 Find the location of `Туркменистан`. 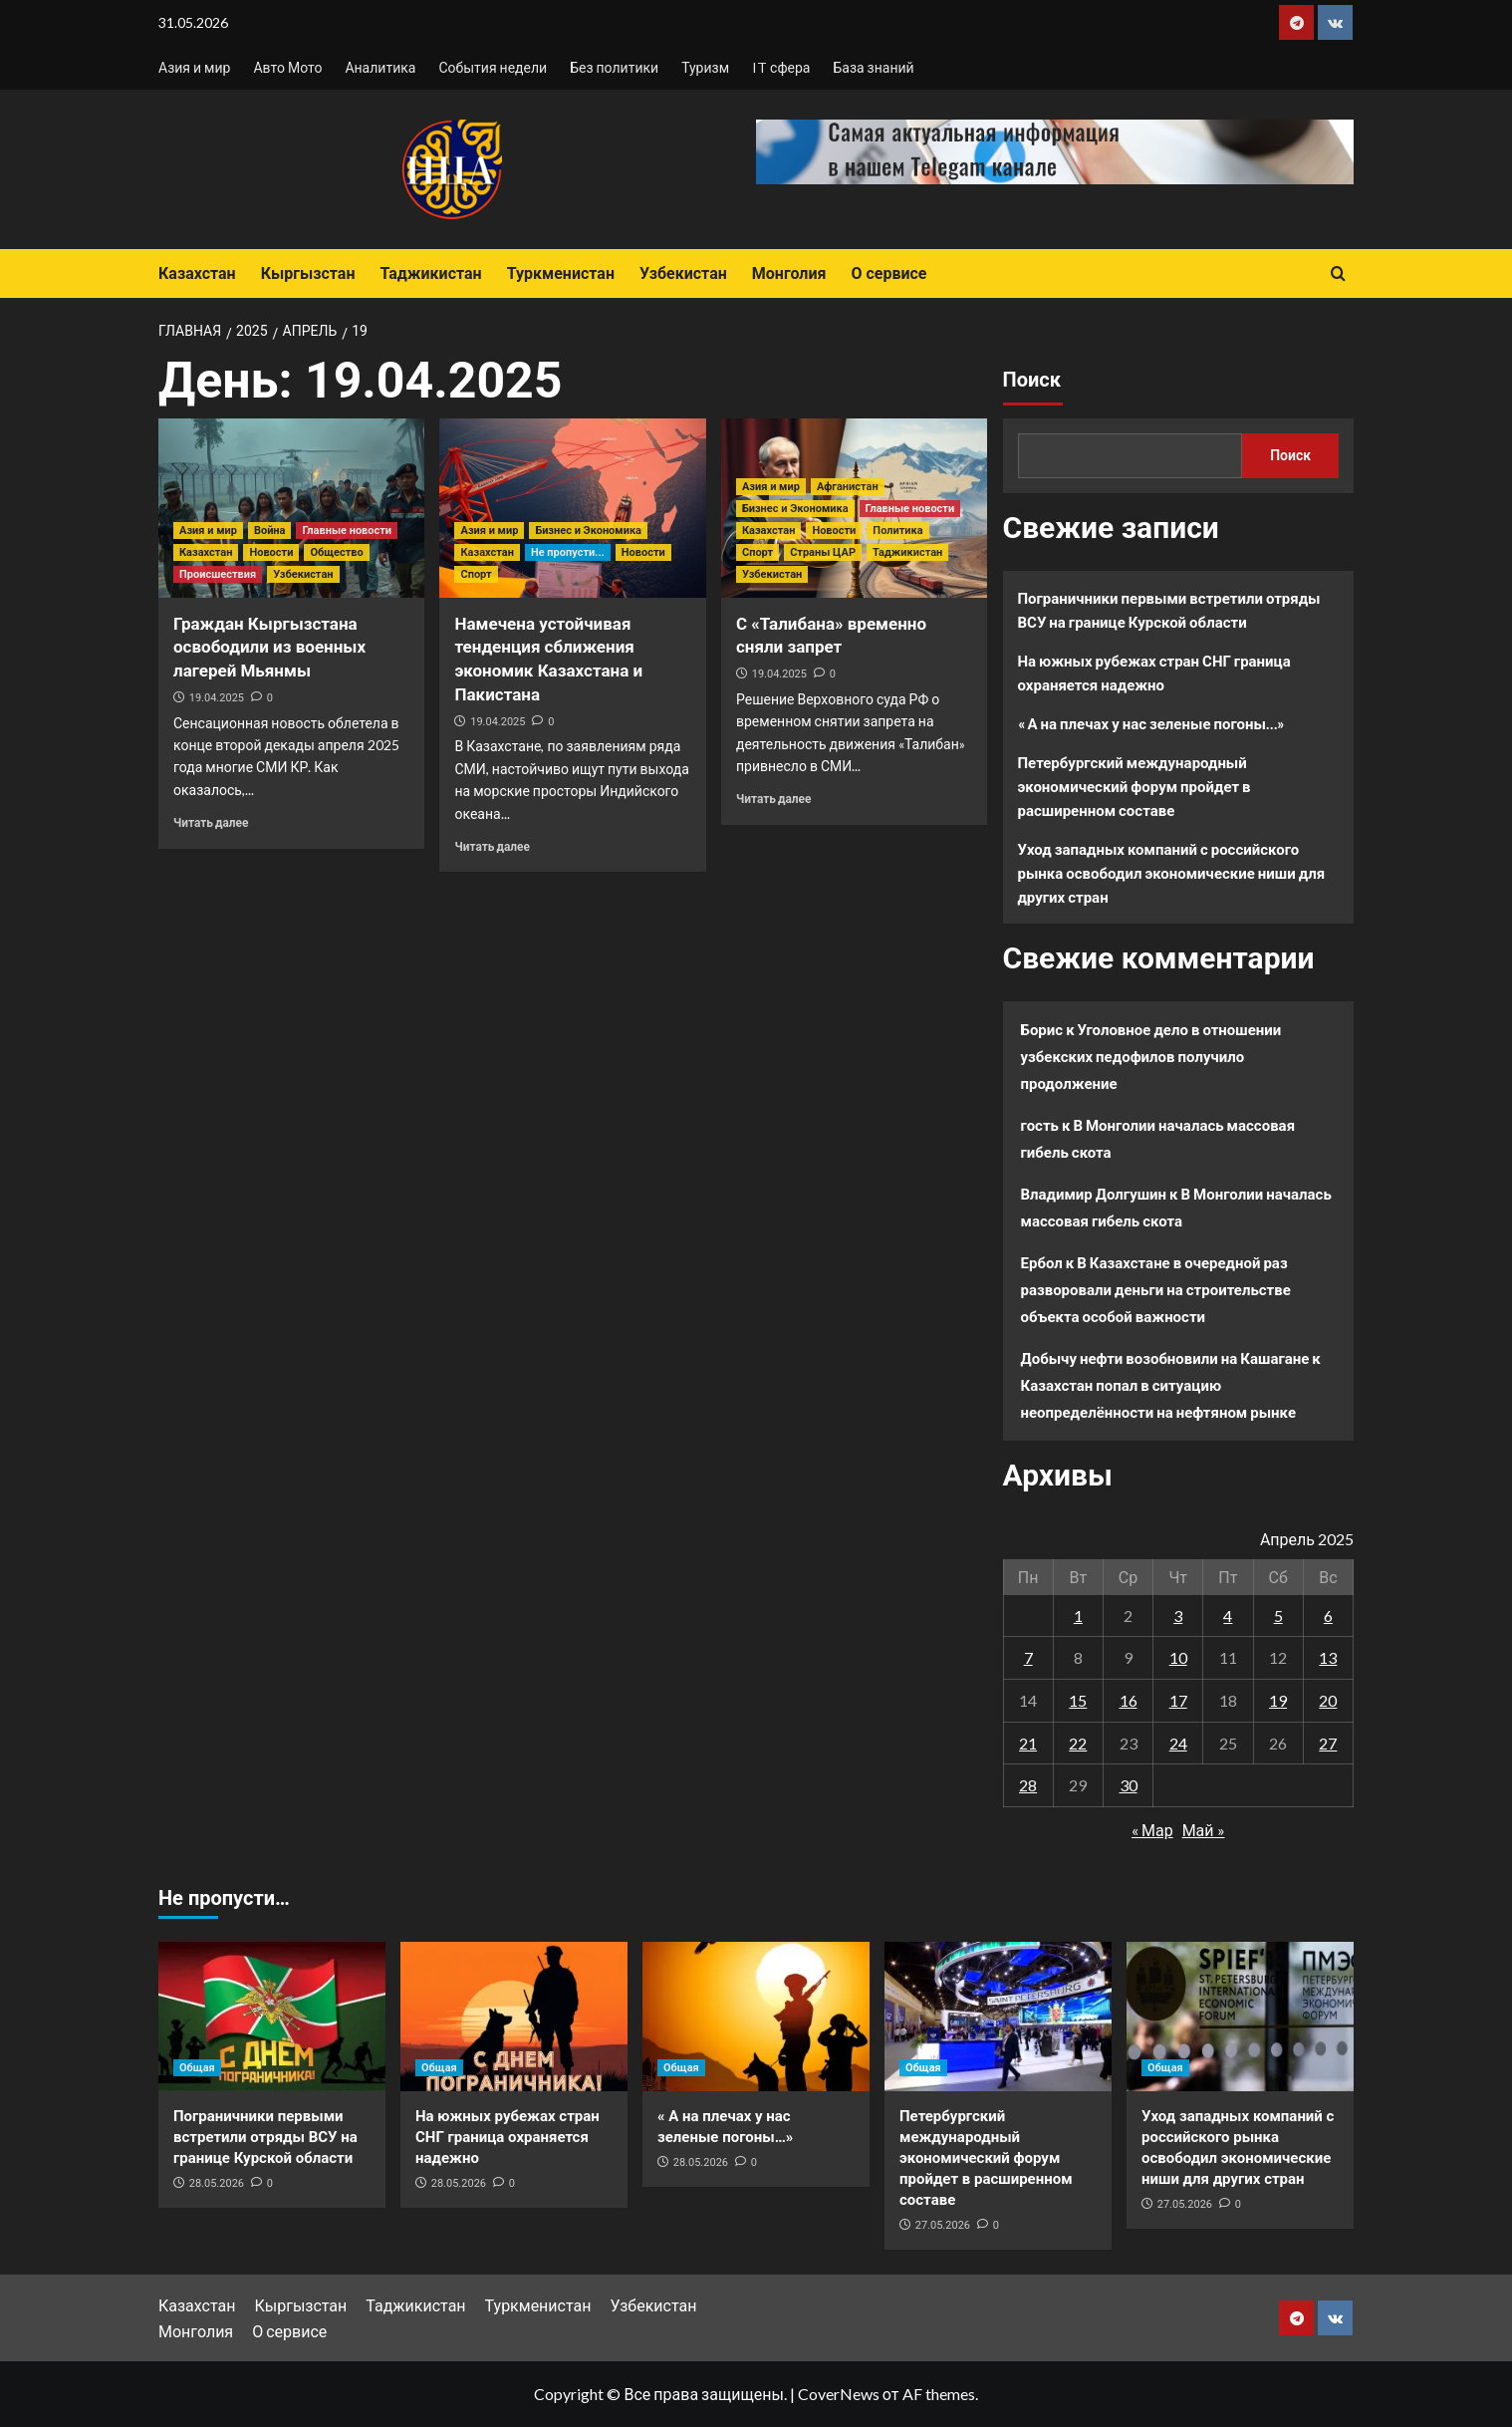

Туркменистан is located at coordinates (561, 273).